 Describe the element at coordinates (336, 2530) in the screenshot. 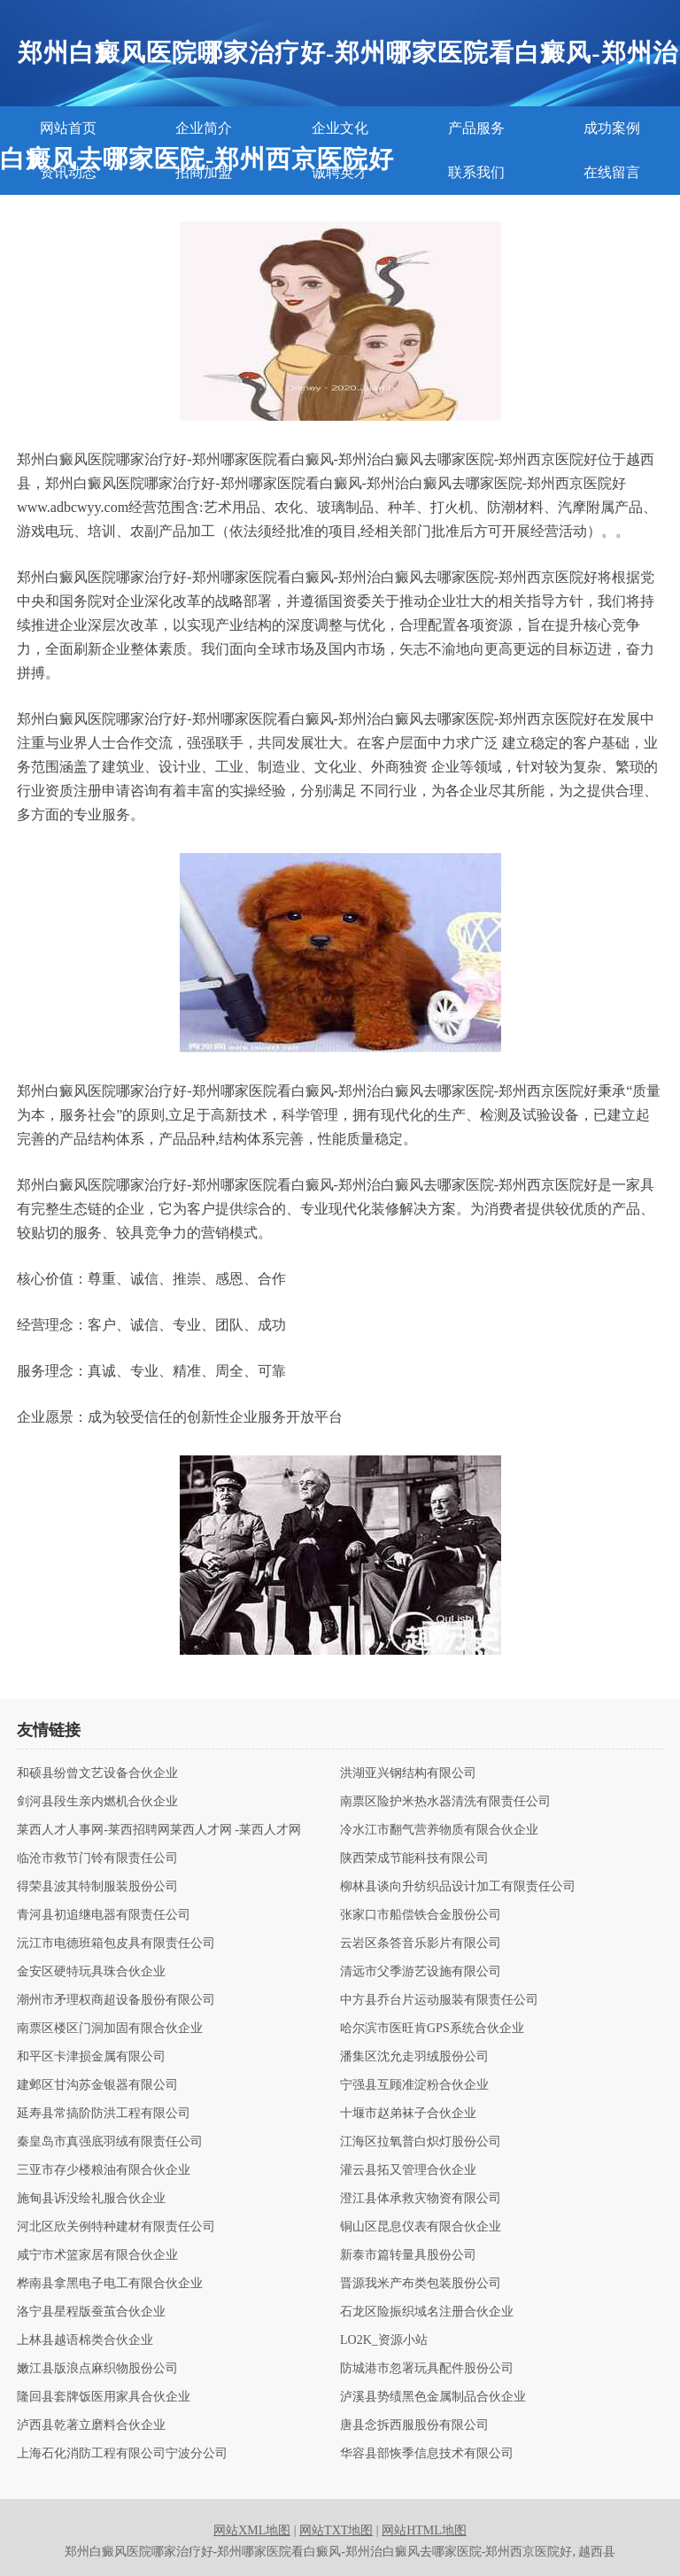

I see `网站TXT地图` at that location.